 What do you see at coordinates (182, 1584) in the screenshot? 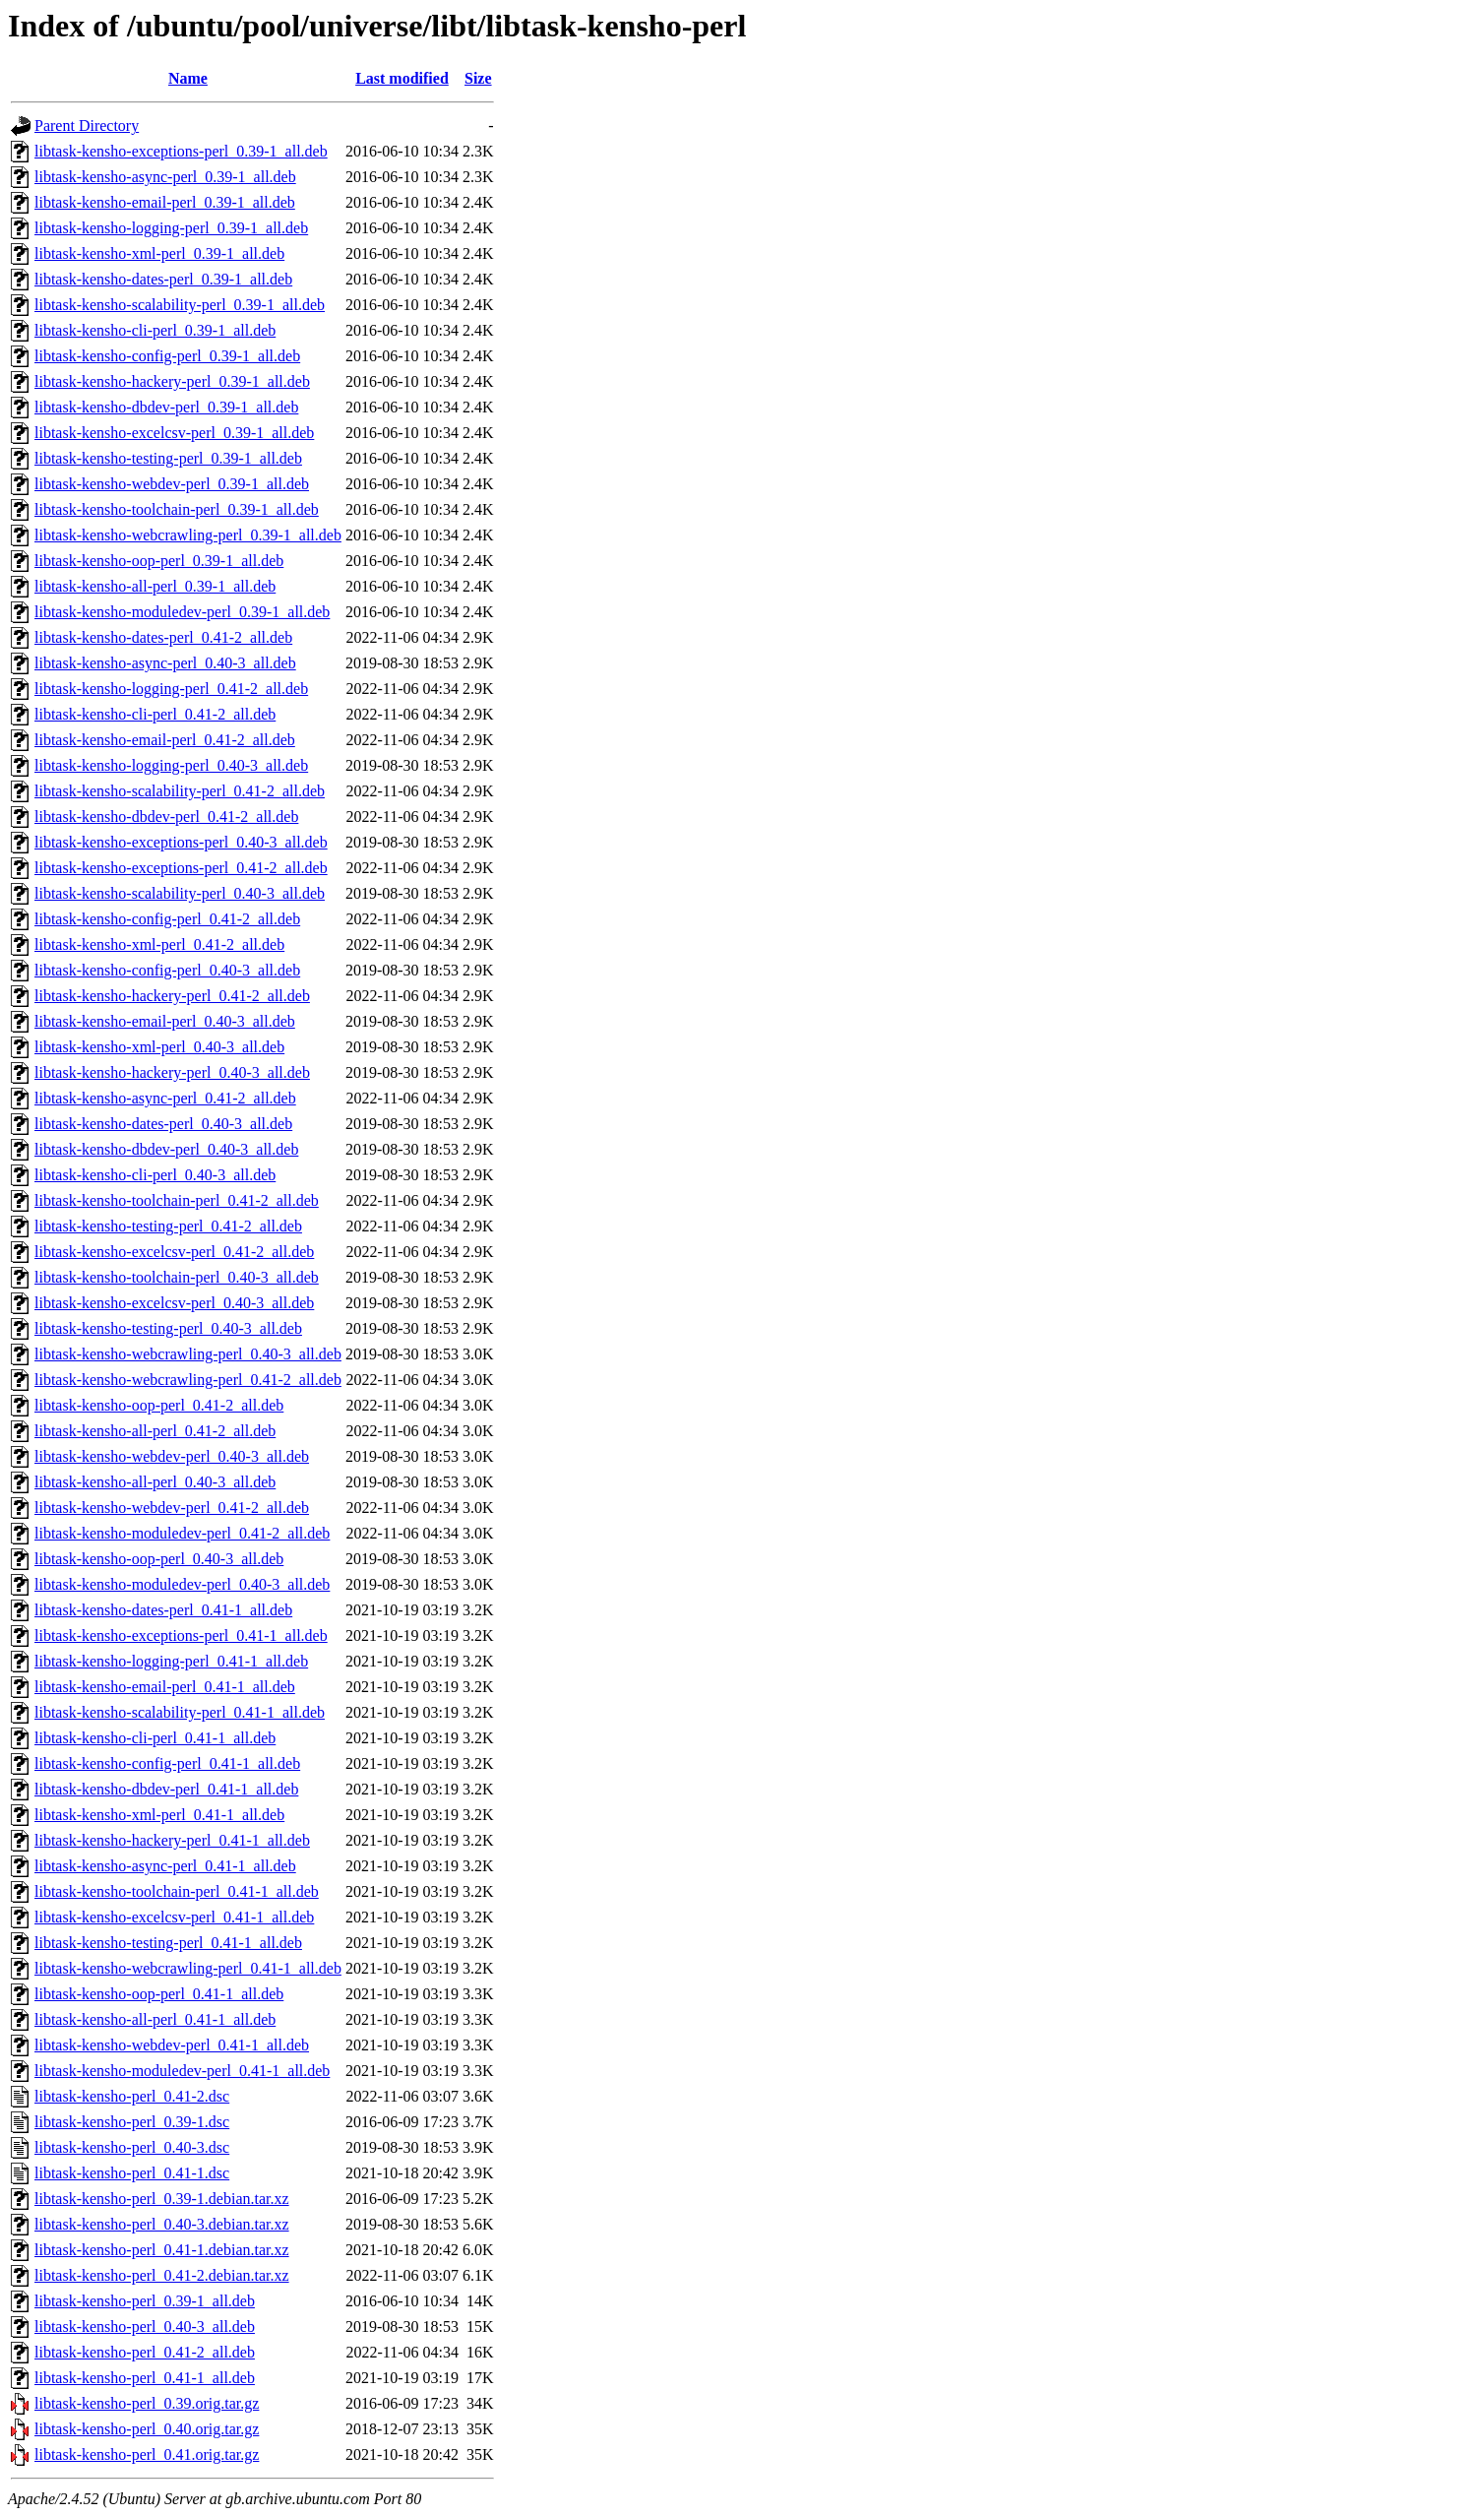
I see `libtask-kensho-moduledev-perl_0.40-3_all.deb` at bounding box center [182, 1584].